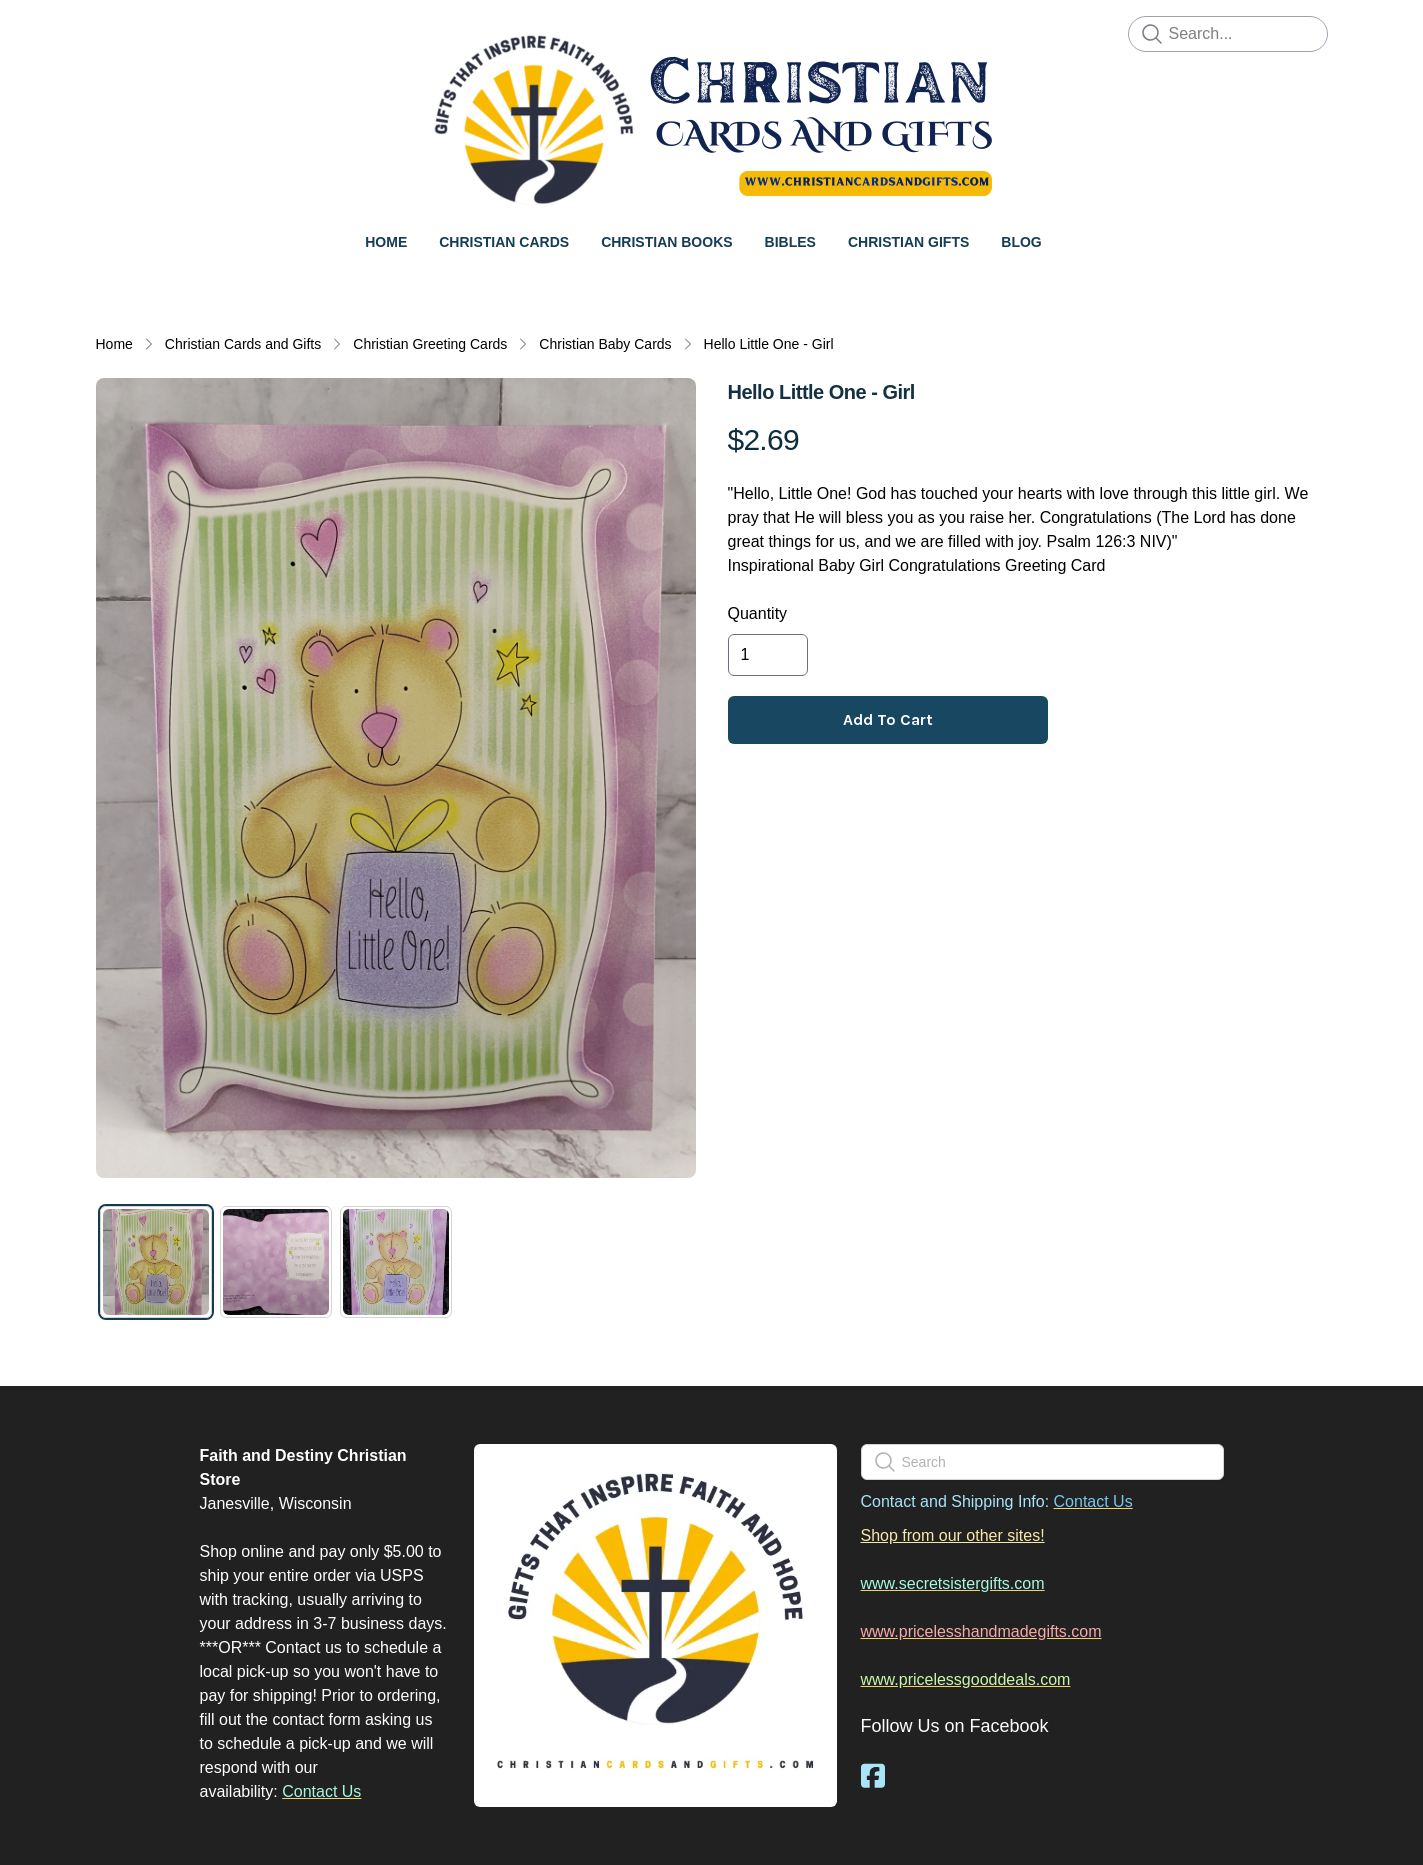  I want to click on Christian Greeting Cards, so click(430, 344).